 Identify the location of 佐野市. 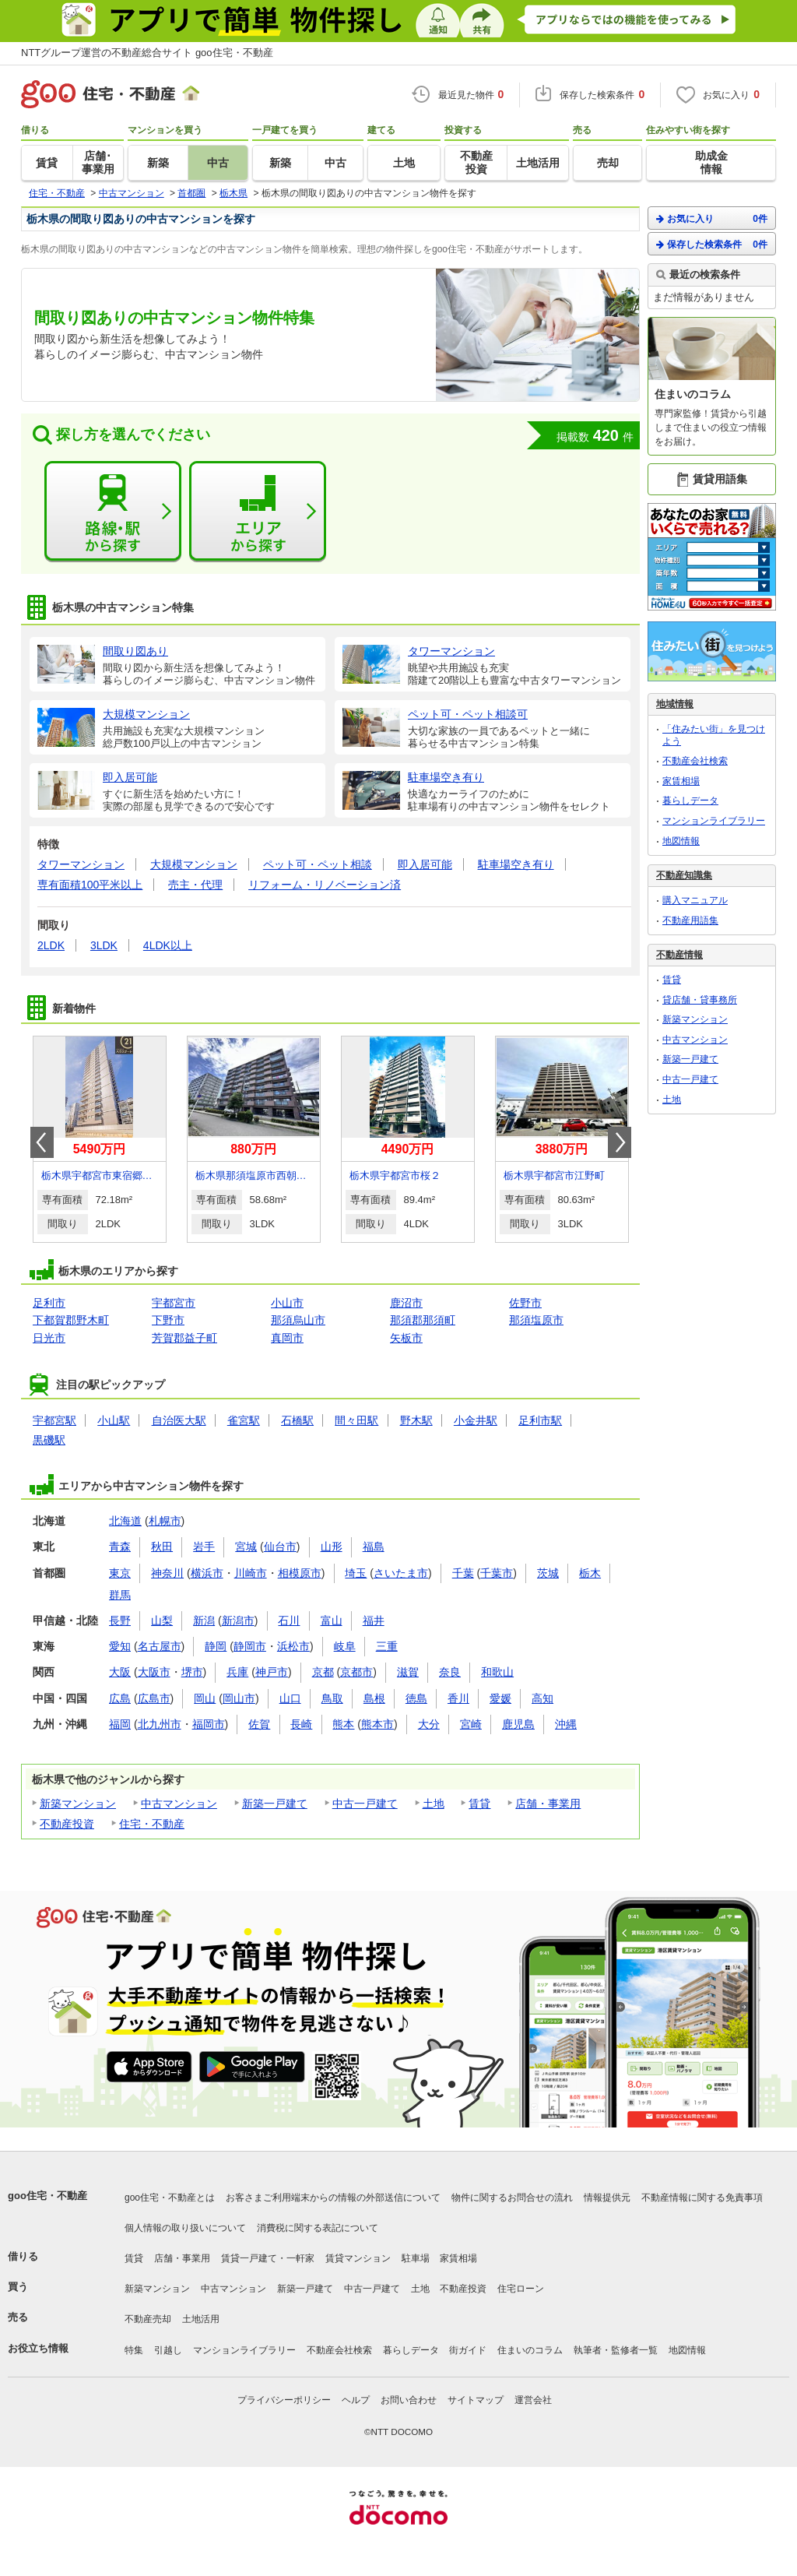
(525, 1303).